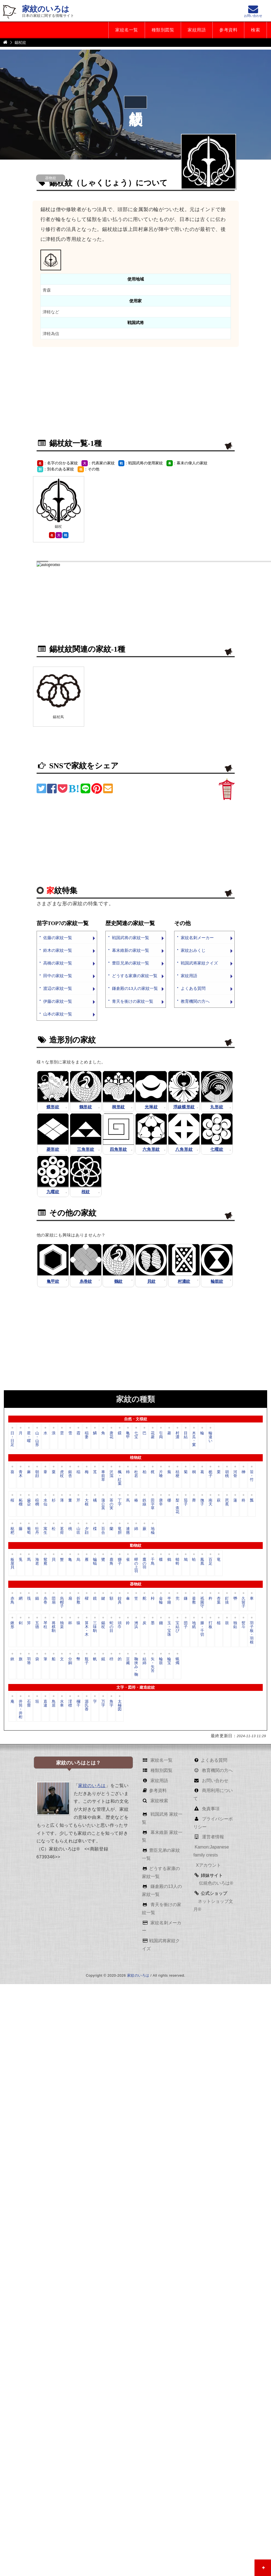  Describe the element at coordinates (52, 1149) in the screenshot. I see `菱形紋` at that location.